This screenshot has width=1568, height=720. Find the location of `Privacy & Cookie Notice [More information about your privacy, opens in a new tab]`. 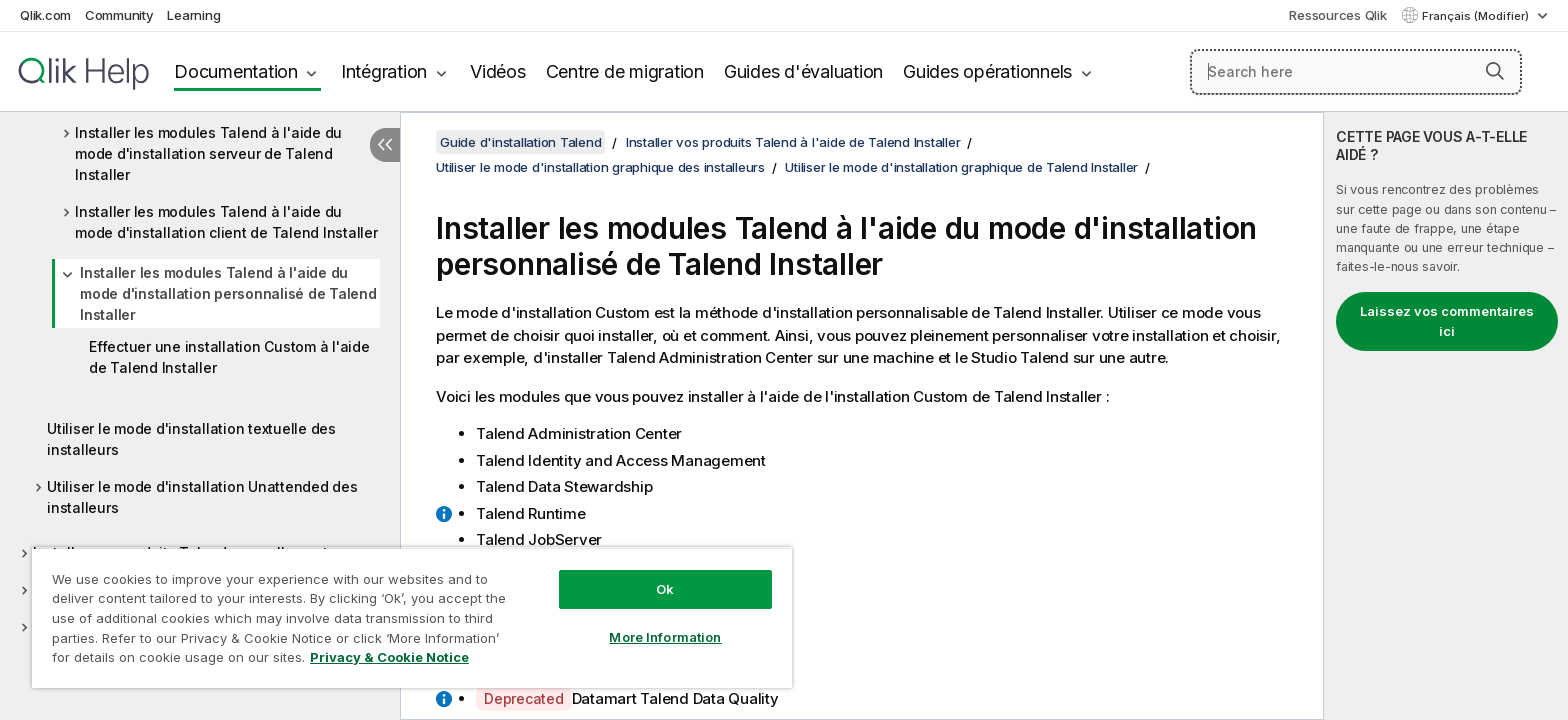

Privacy & Cookie Notice [More information about your privacy, opens in a new tab] is located at coordinates (389, 657).